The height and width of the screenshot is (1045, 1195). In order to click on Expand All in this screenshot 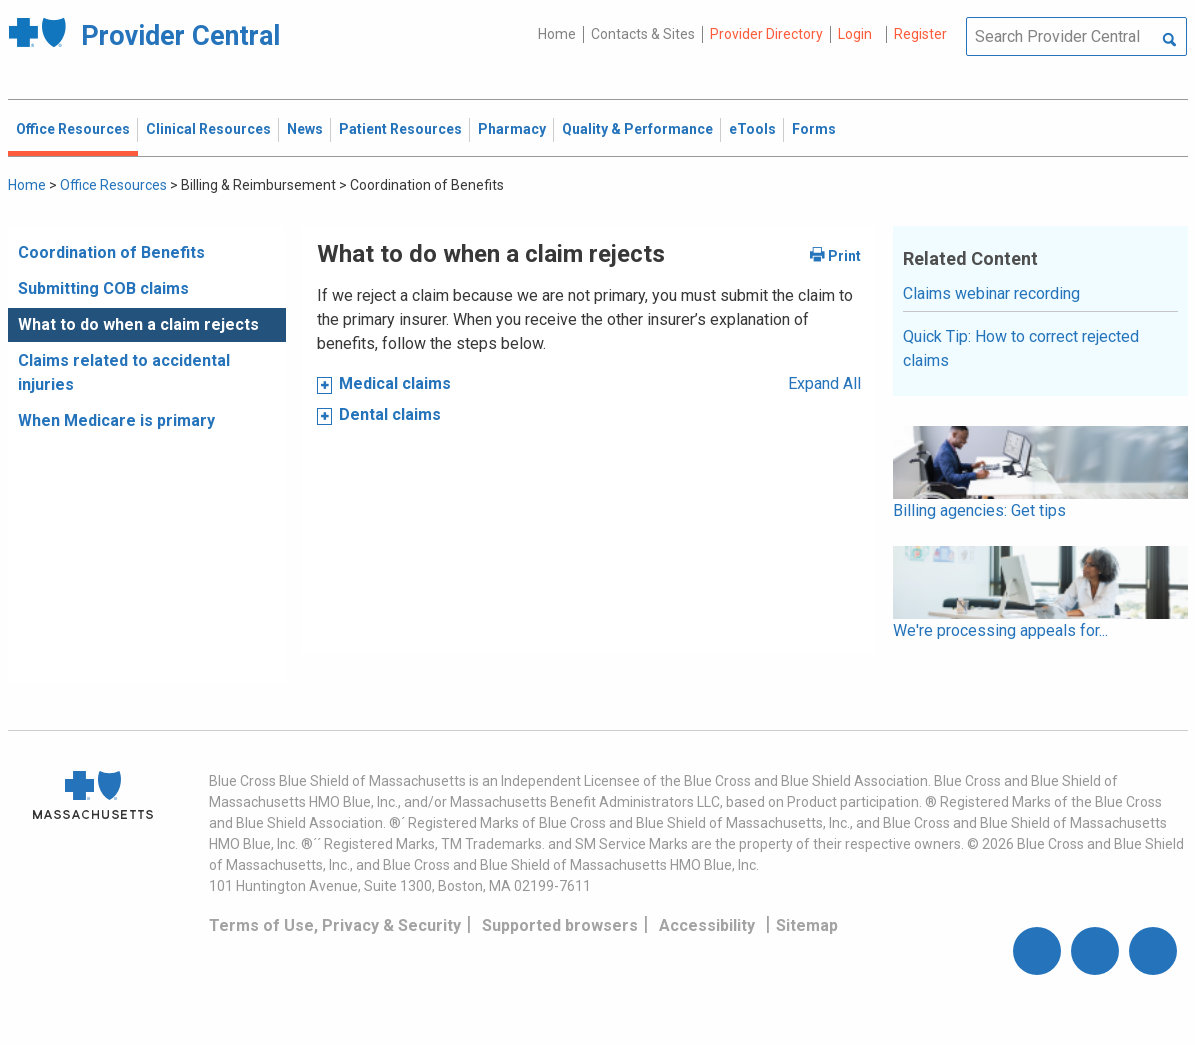, I will do `click(824, 383)`.